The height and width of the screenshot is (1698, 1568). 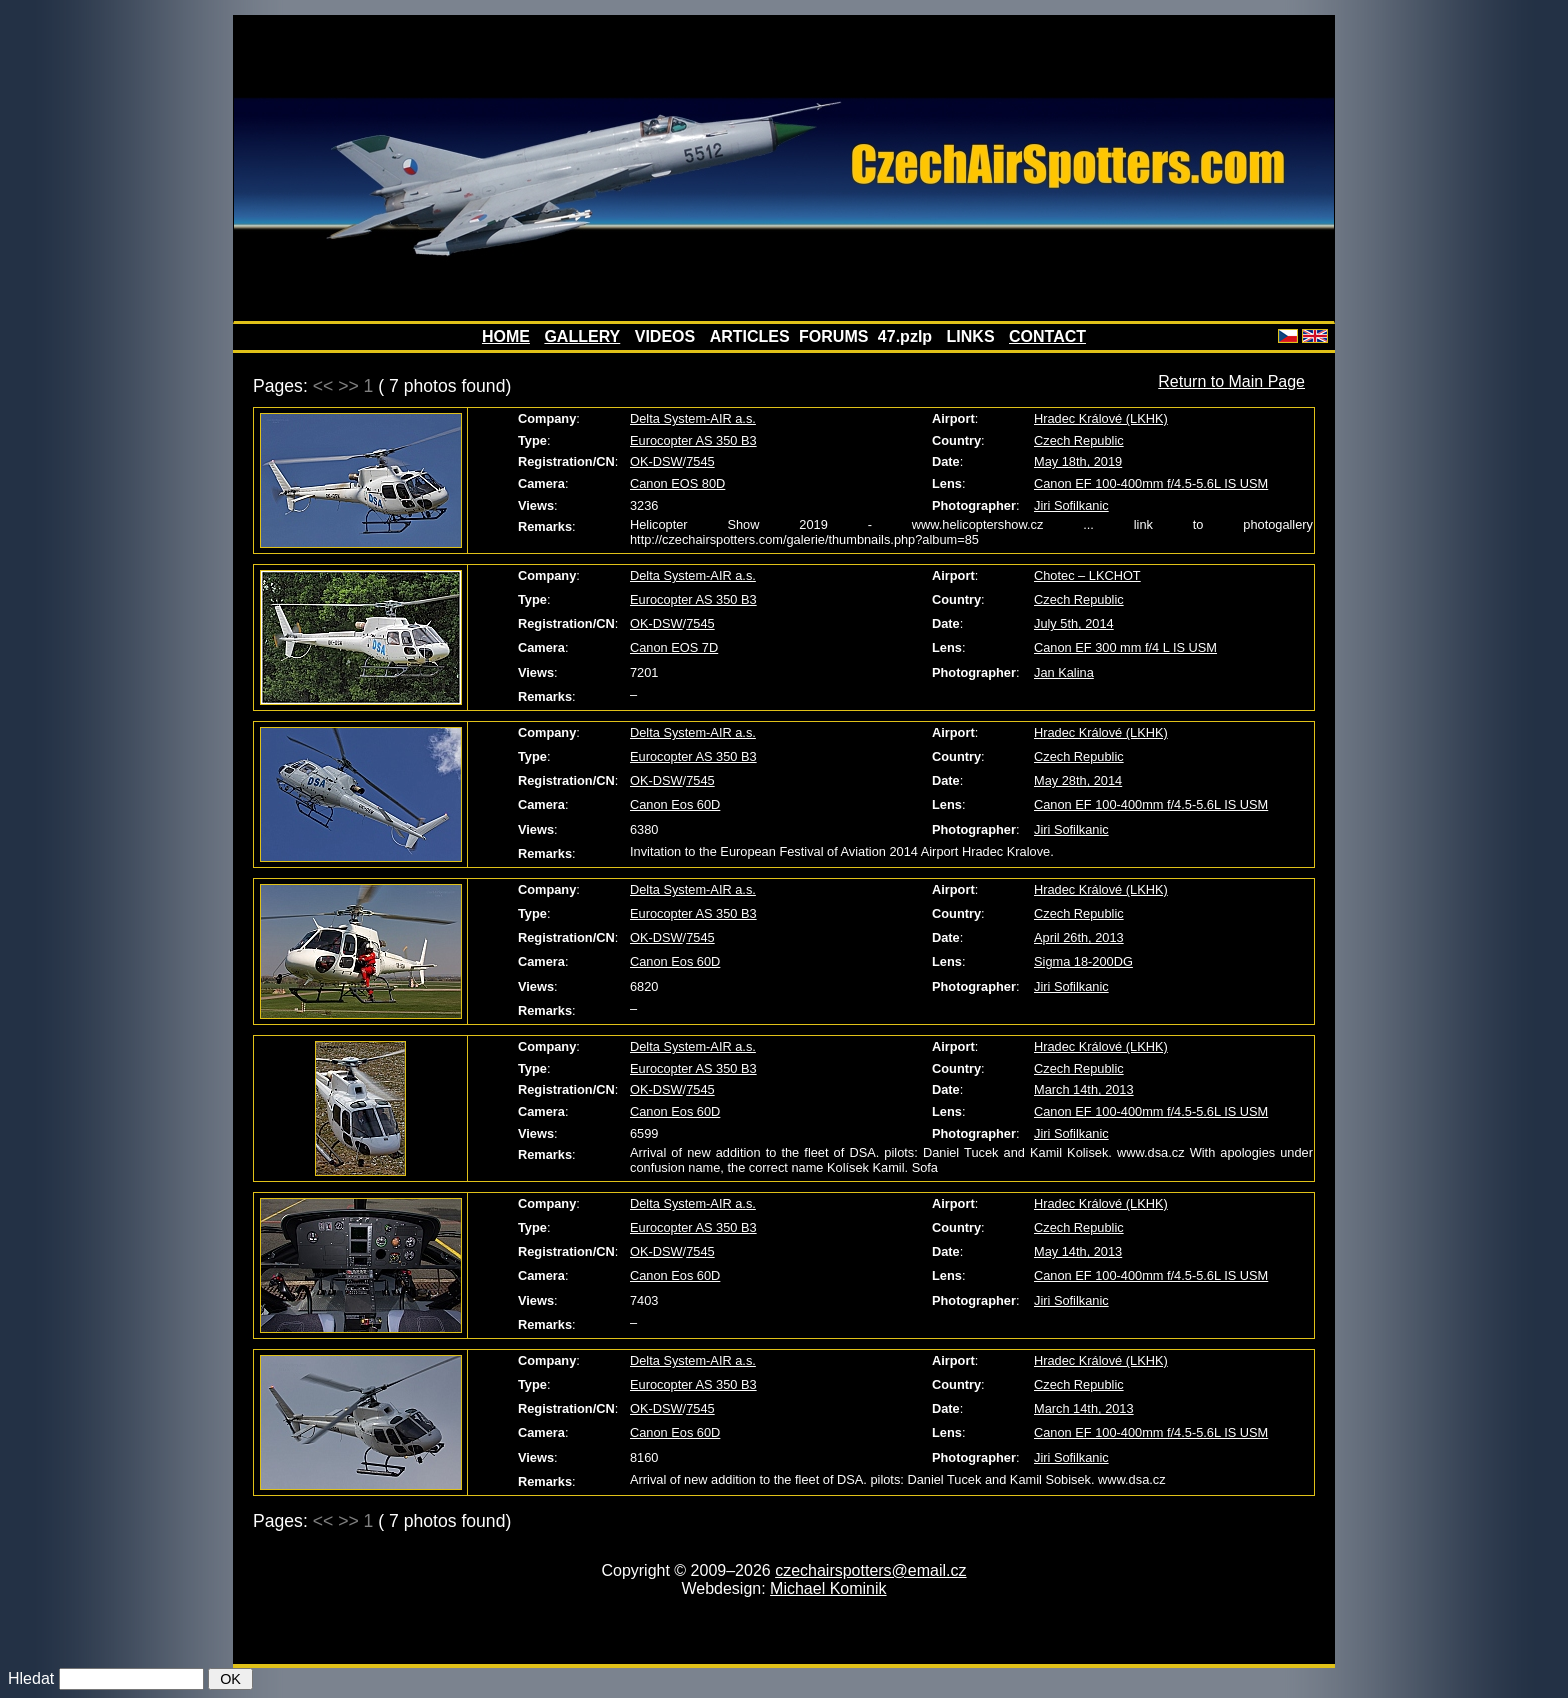 What do you see at coordinates (1047, 336) in the screenshot?
I see `CONTACT` at bounding box center [1047, 336].